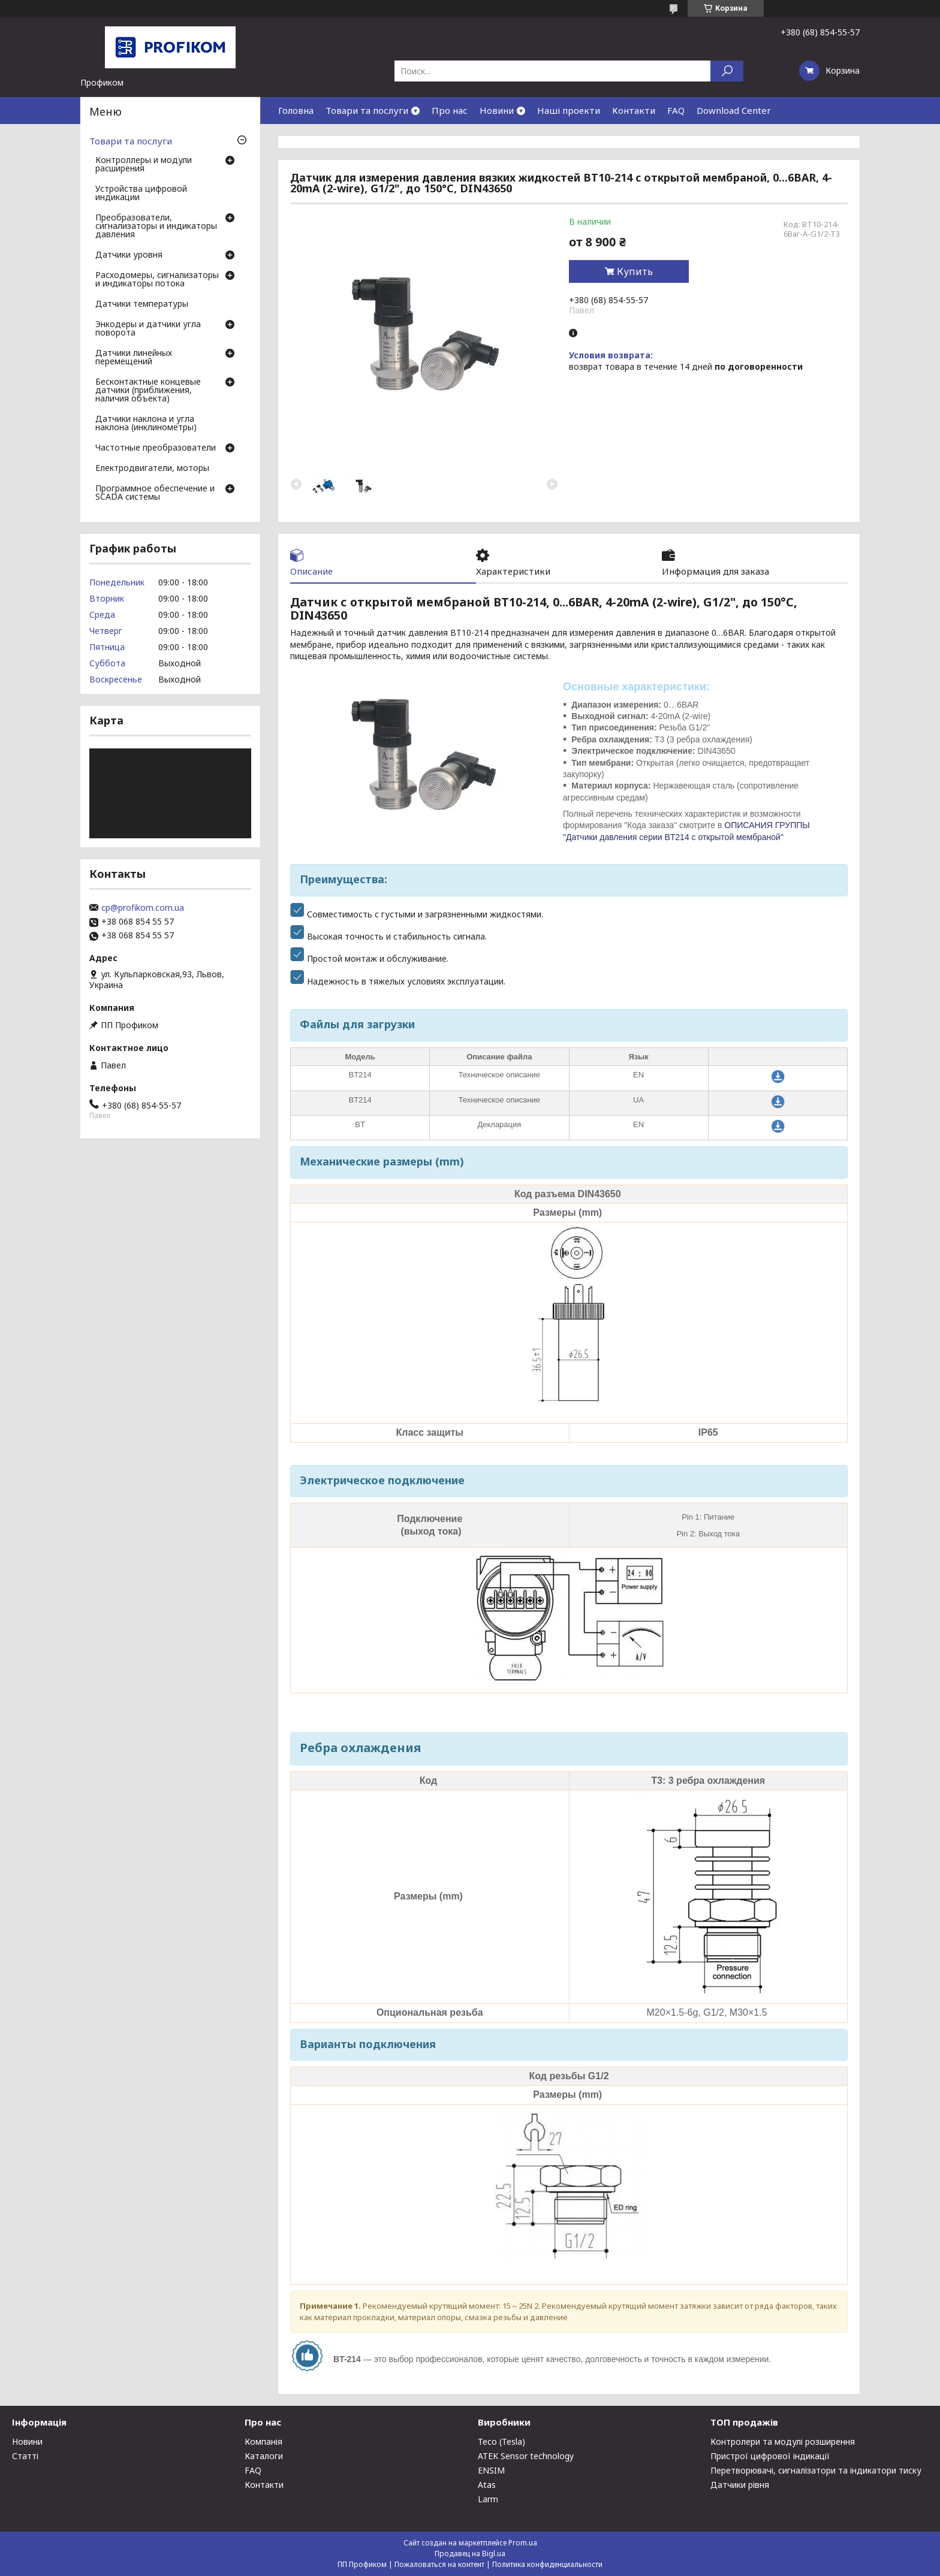 The width and height of the screenshot is (940, 2576). Describe the element at coordinates (676, 110) in the screenshot. I see `FAQ` at that location.